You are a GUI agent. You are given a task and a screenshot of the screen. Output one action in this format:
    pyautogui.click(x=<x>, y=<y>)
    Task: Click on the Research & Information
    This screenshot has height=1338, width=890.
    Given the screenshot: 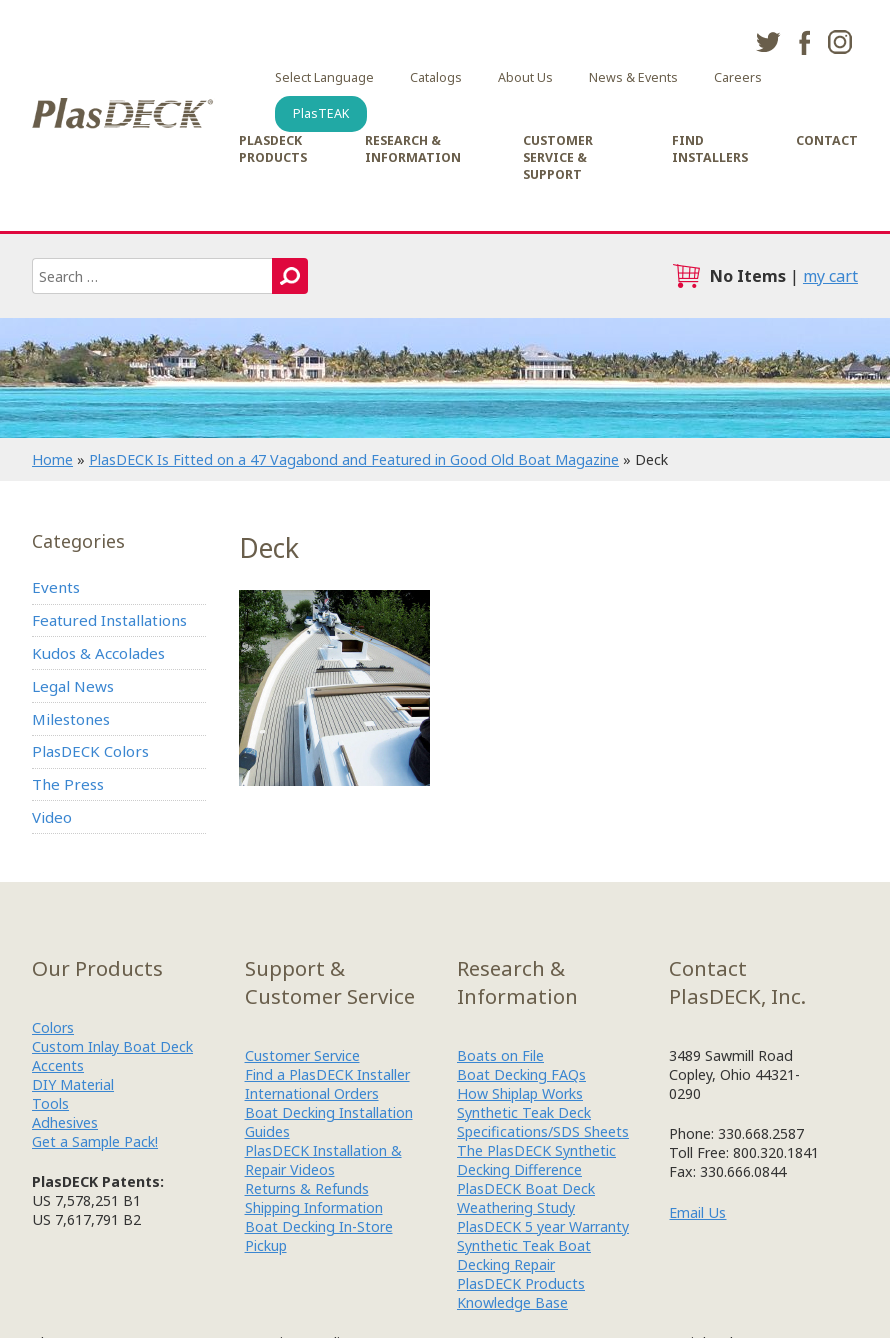 What is the action you would take?
    pyautogui.click(x=413, y=149)
    